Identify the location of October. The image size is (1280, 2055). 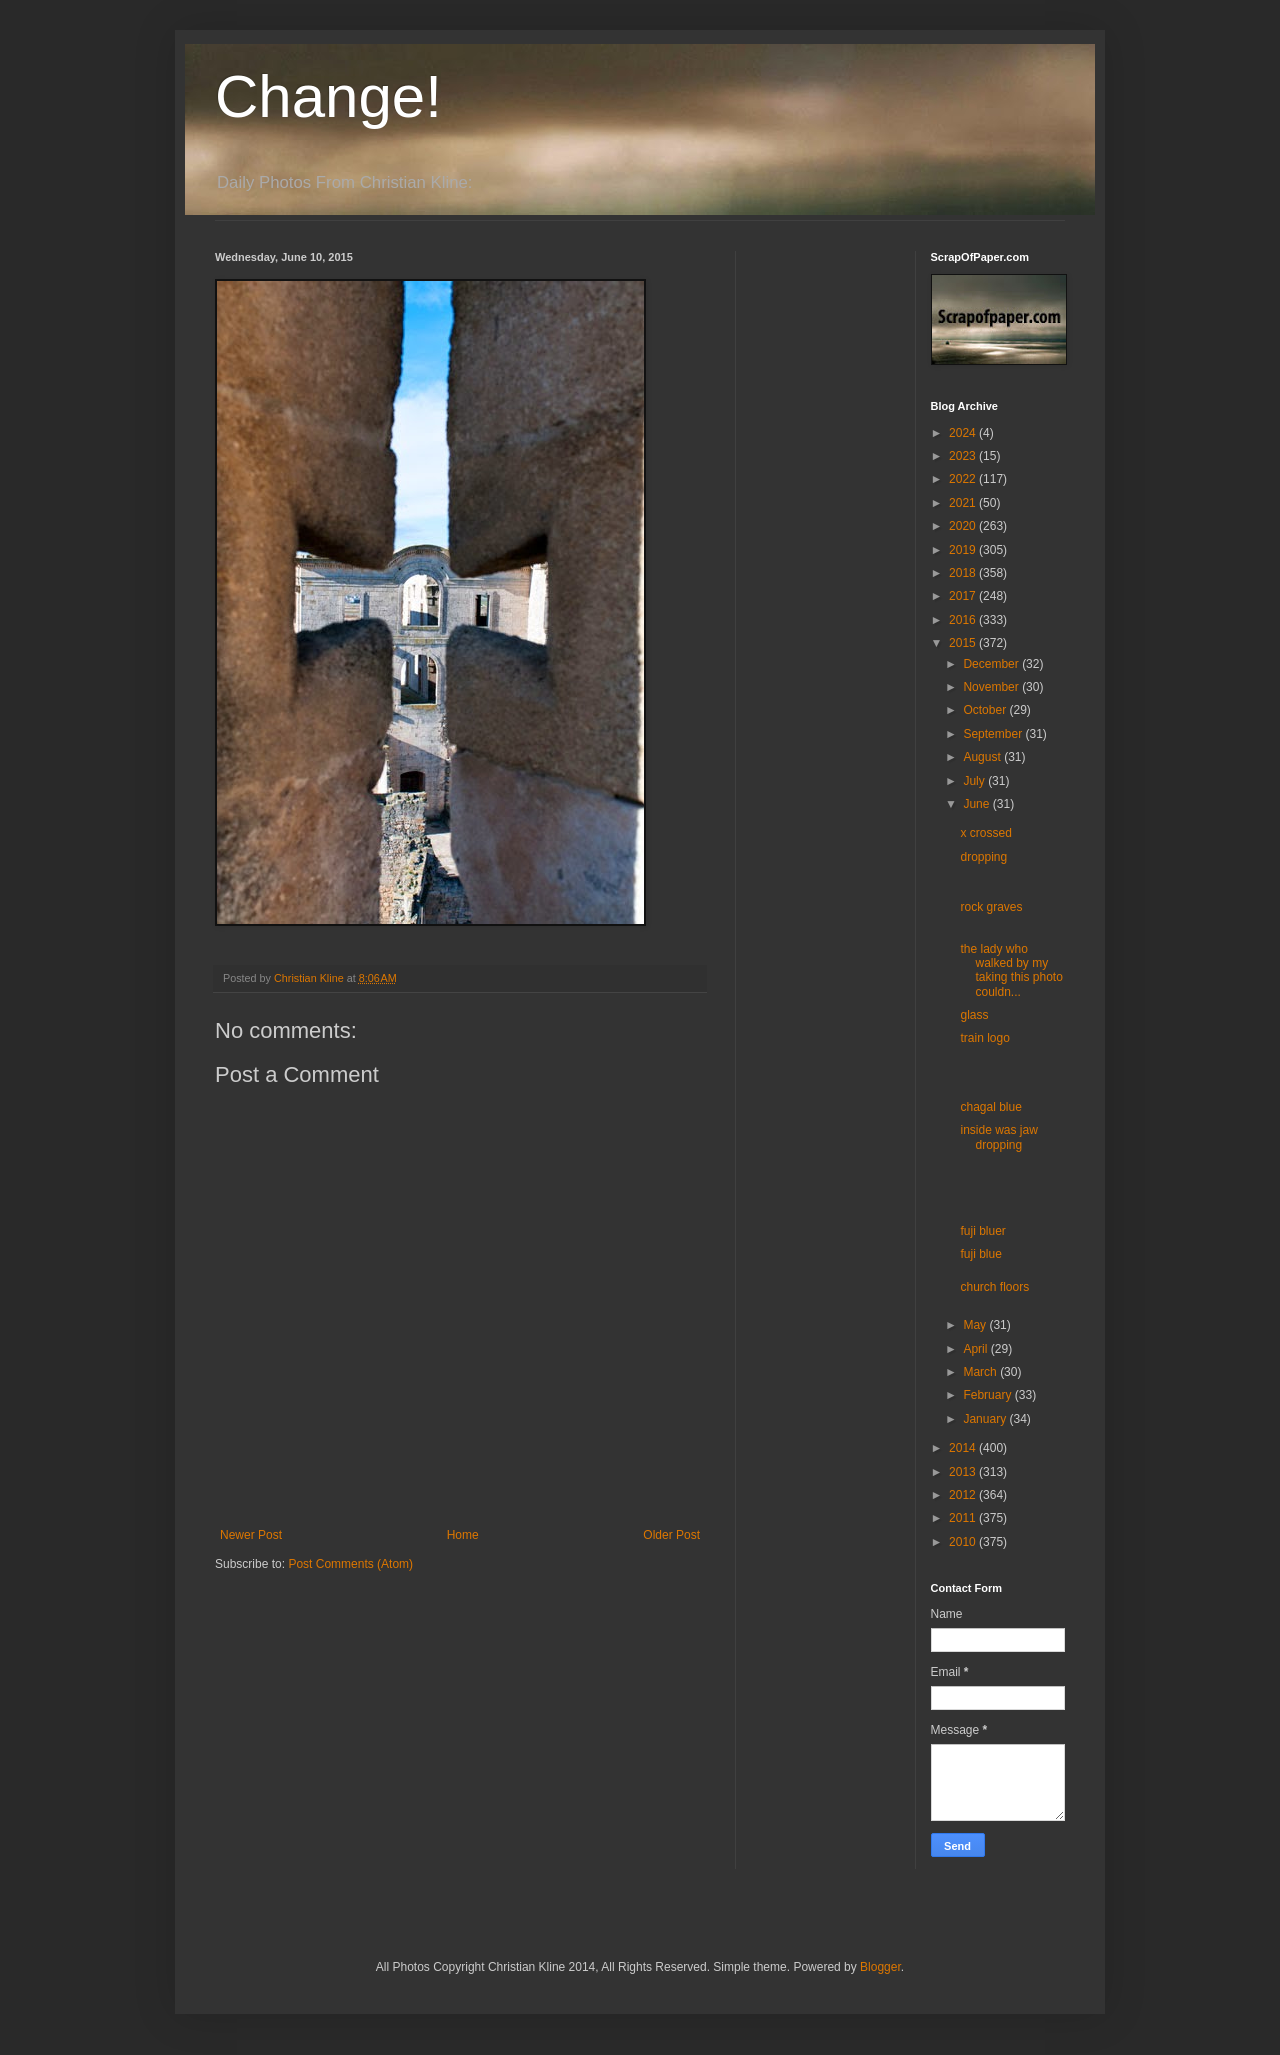
(986, 710).